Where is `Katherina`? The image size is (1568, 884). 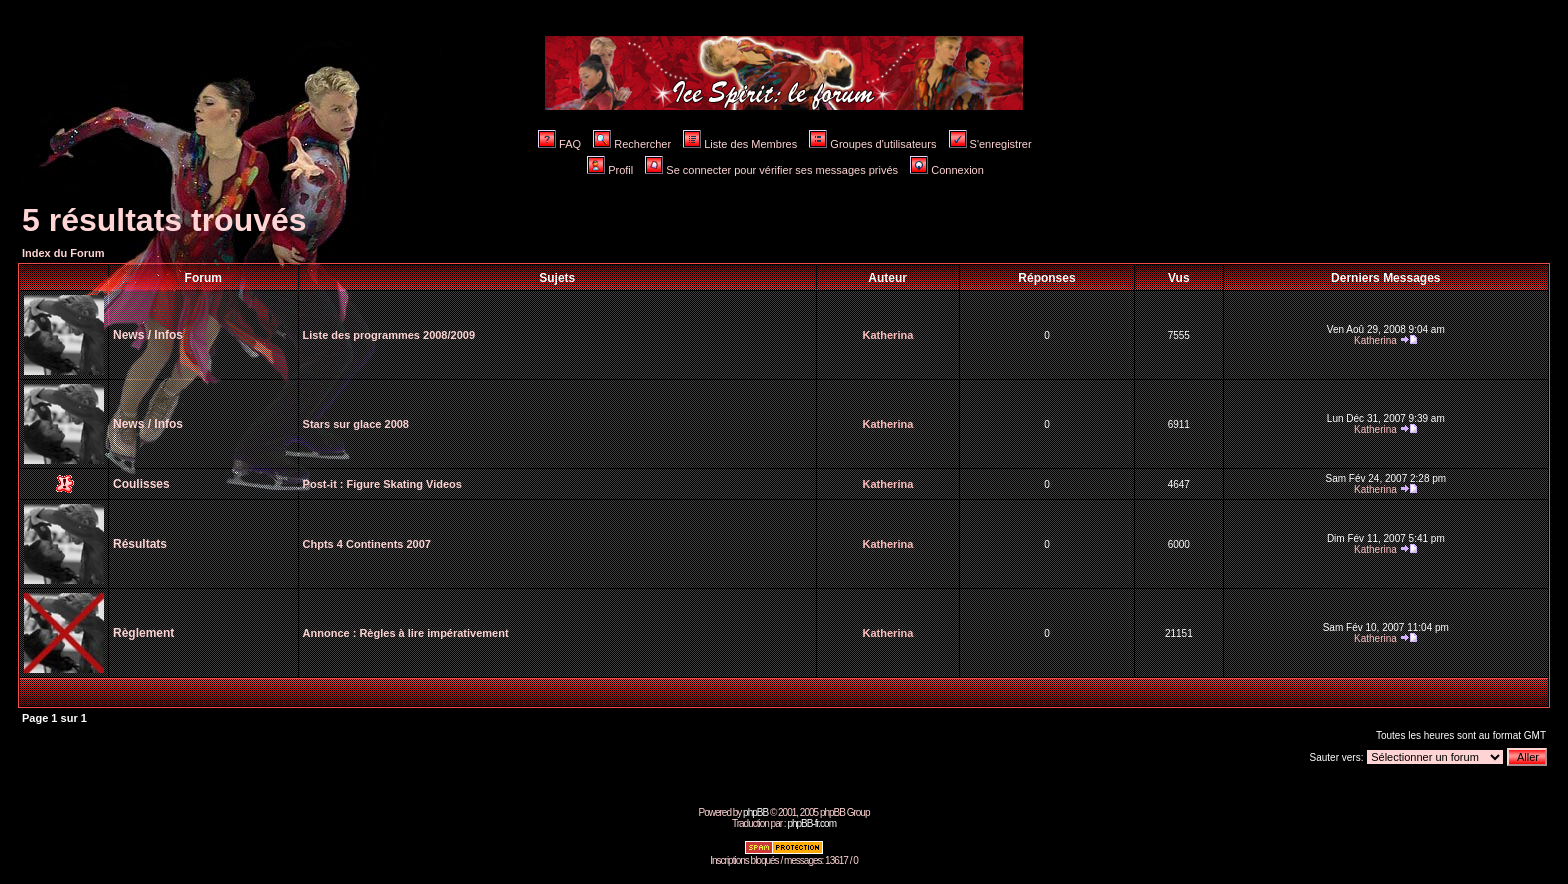
Katherina is located at coordinates (888, 335).